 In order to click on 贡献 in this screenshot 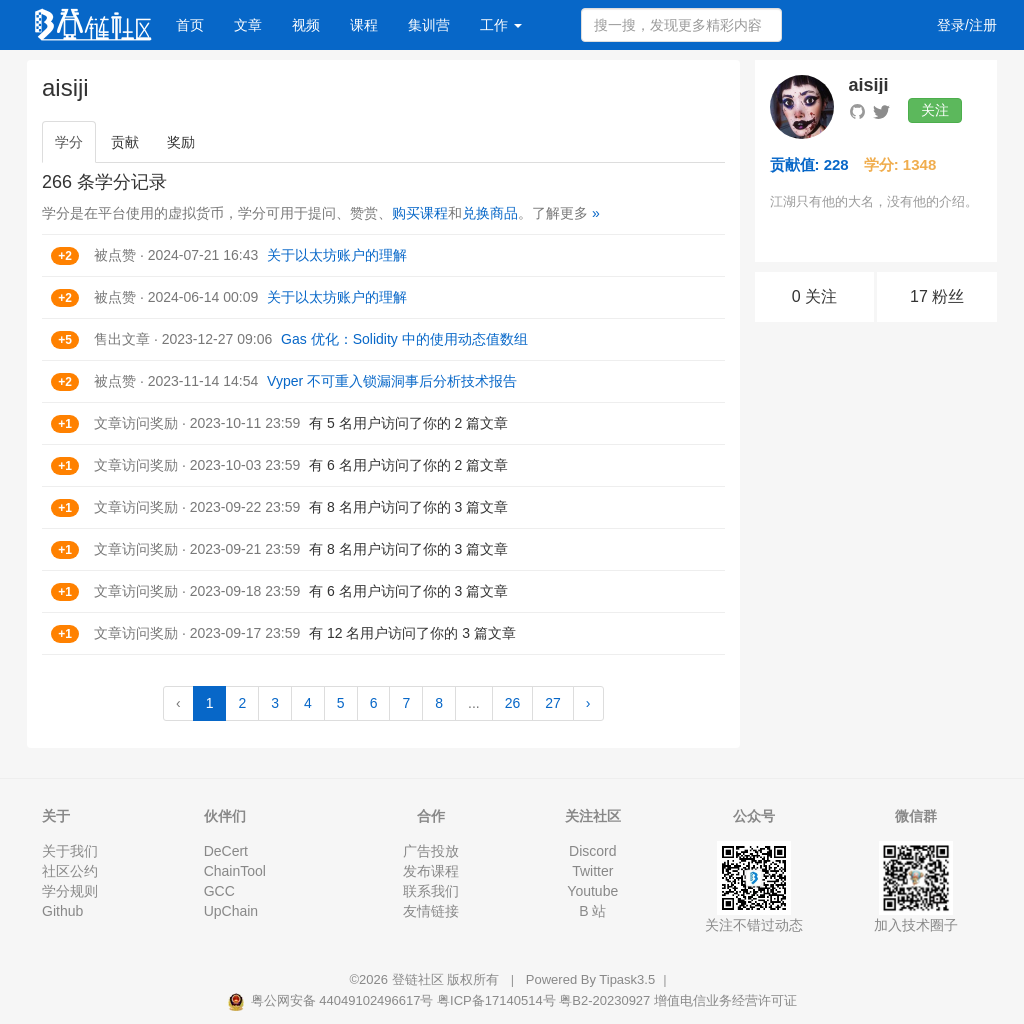, I will do `click(125, 142)`.